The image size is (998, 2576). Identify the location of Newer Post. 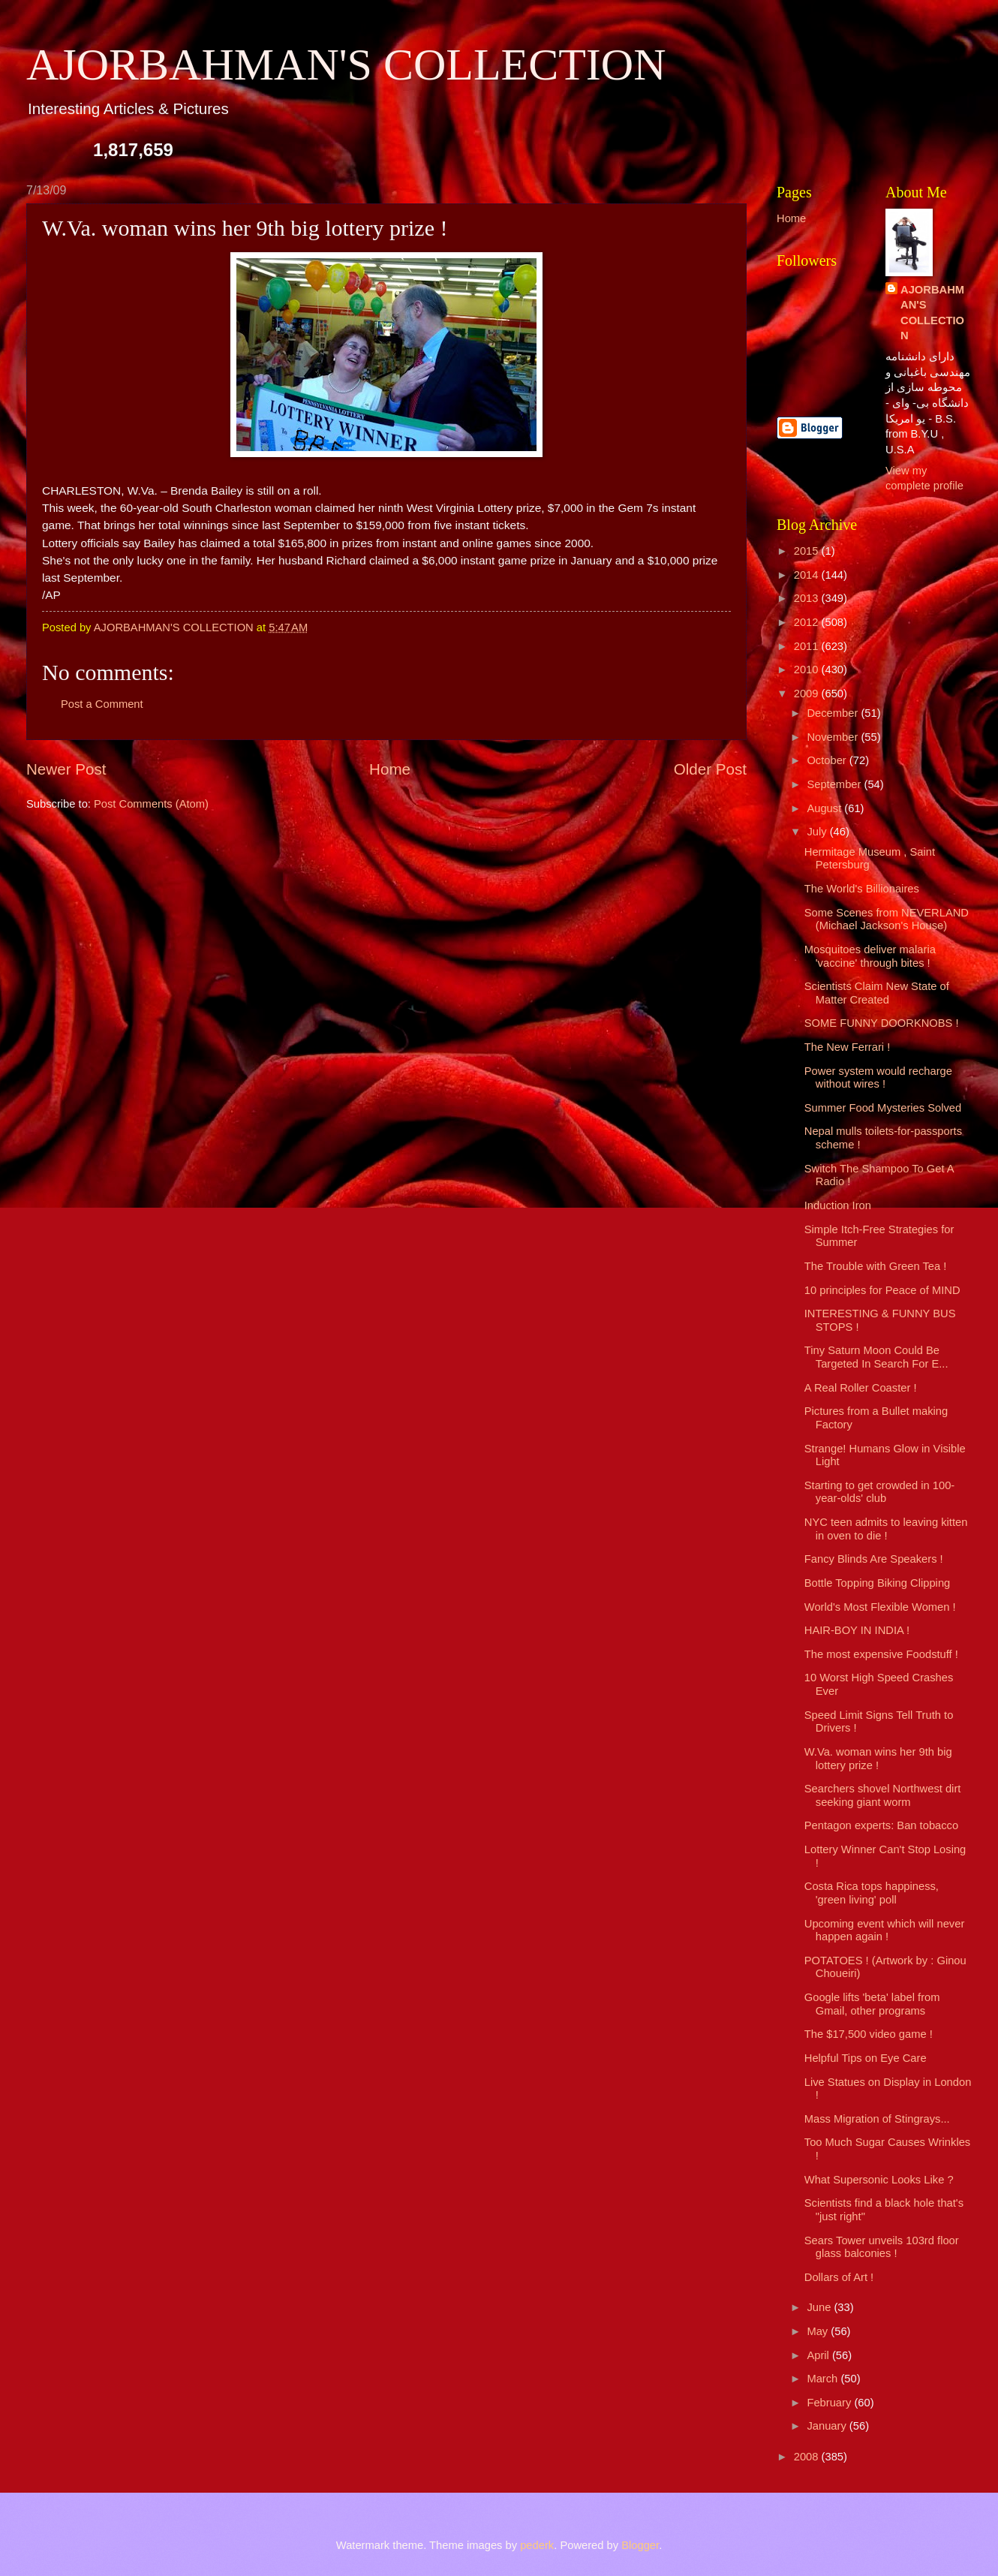
(66, 769).